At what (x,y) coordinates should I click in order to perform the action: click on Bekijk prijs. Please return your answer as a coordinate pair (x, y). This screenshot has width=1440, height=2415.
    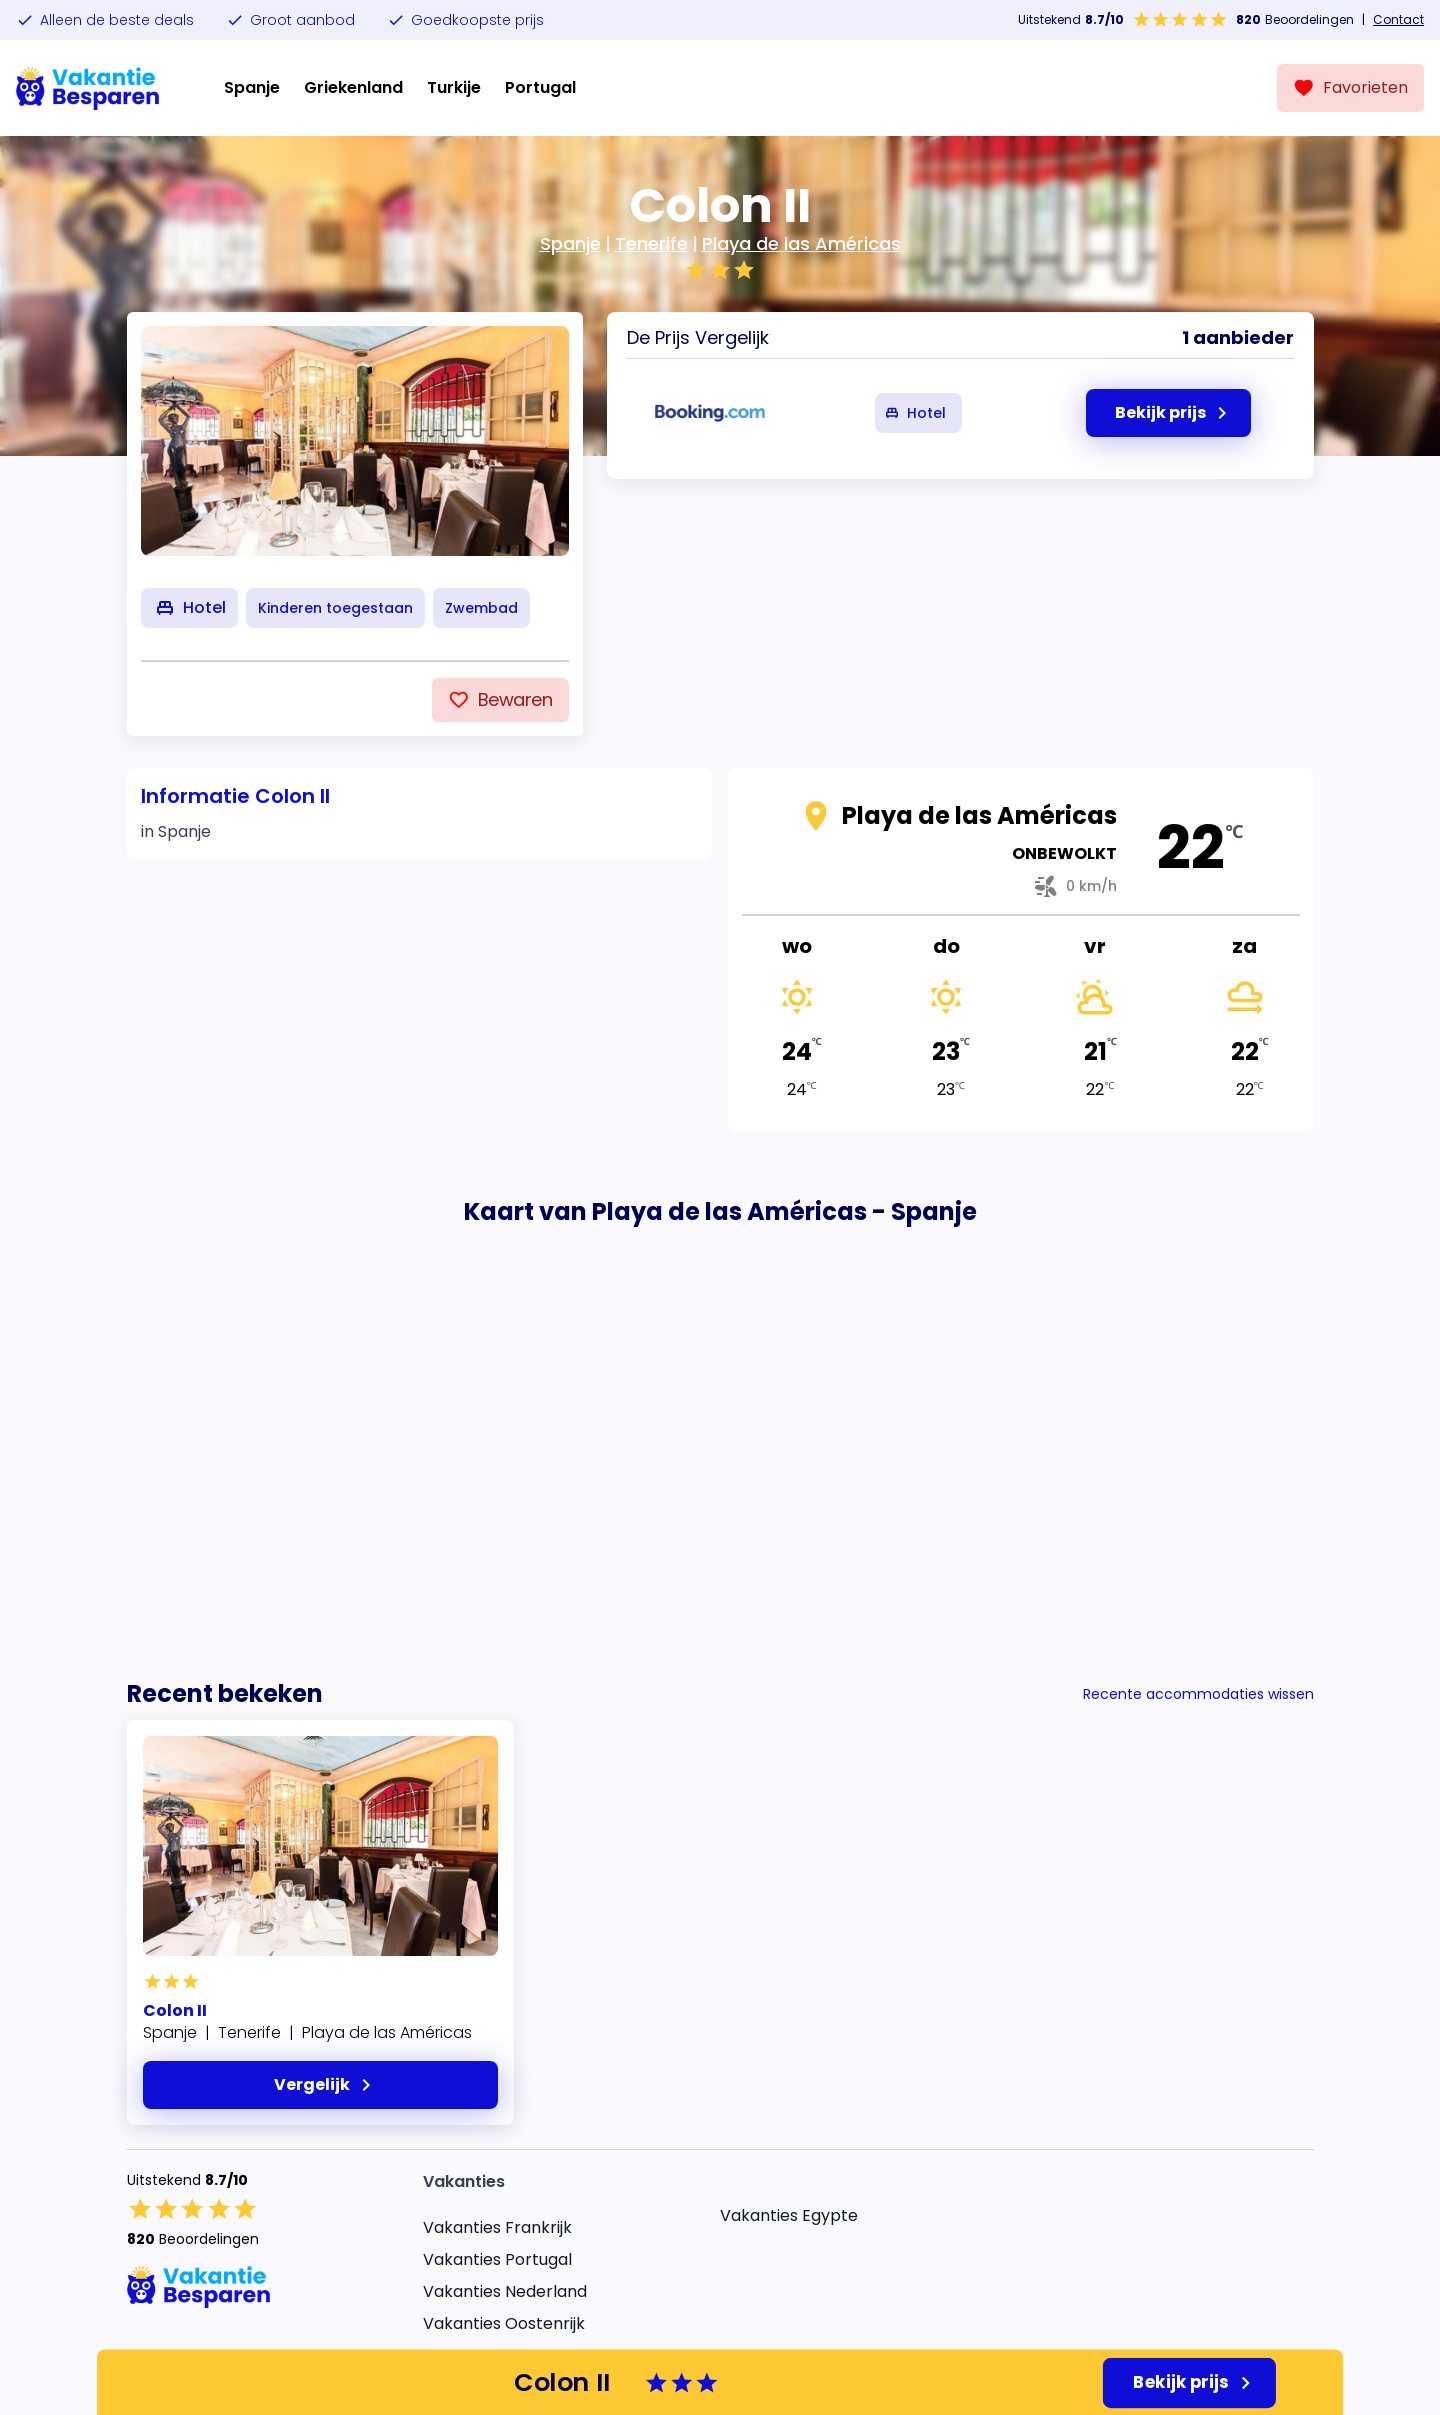
    Looking at the image, I should click on (1195, 2382).